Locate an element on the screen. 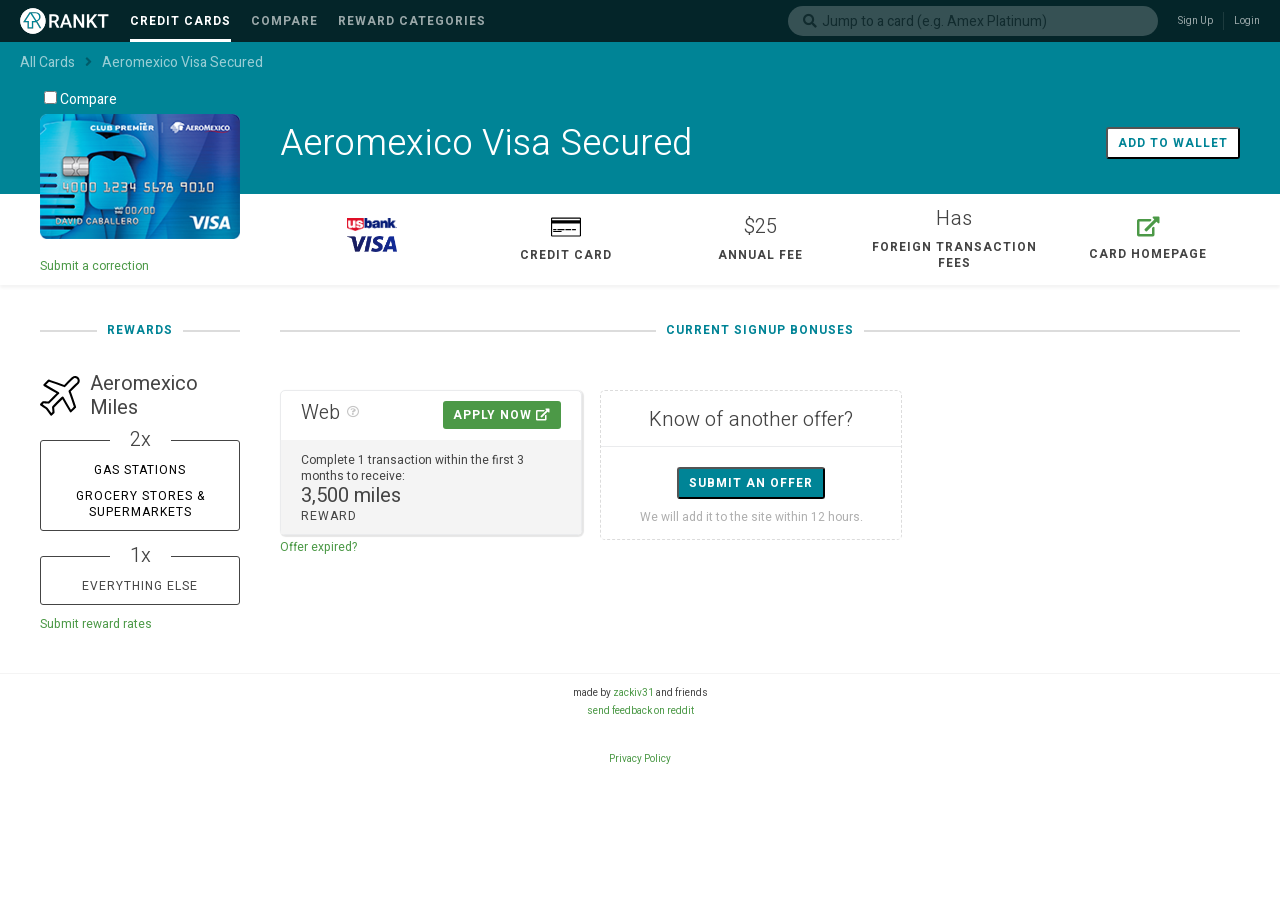  Submit a correction is located at coordinates (94, 266).